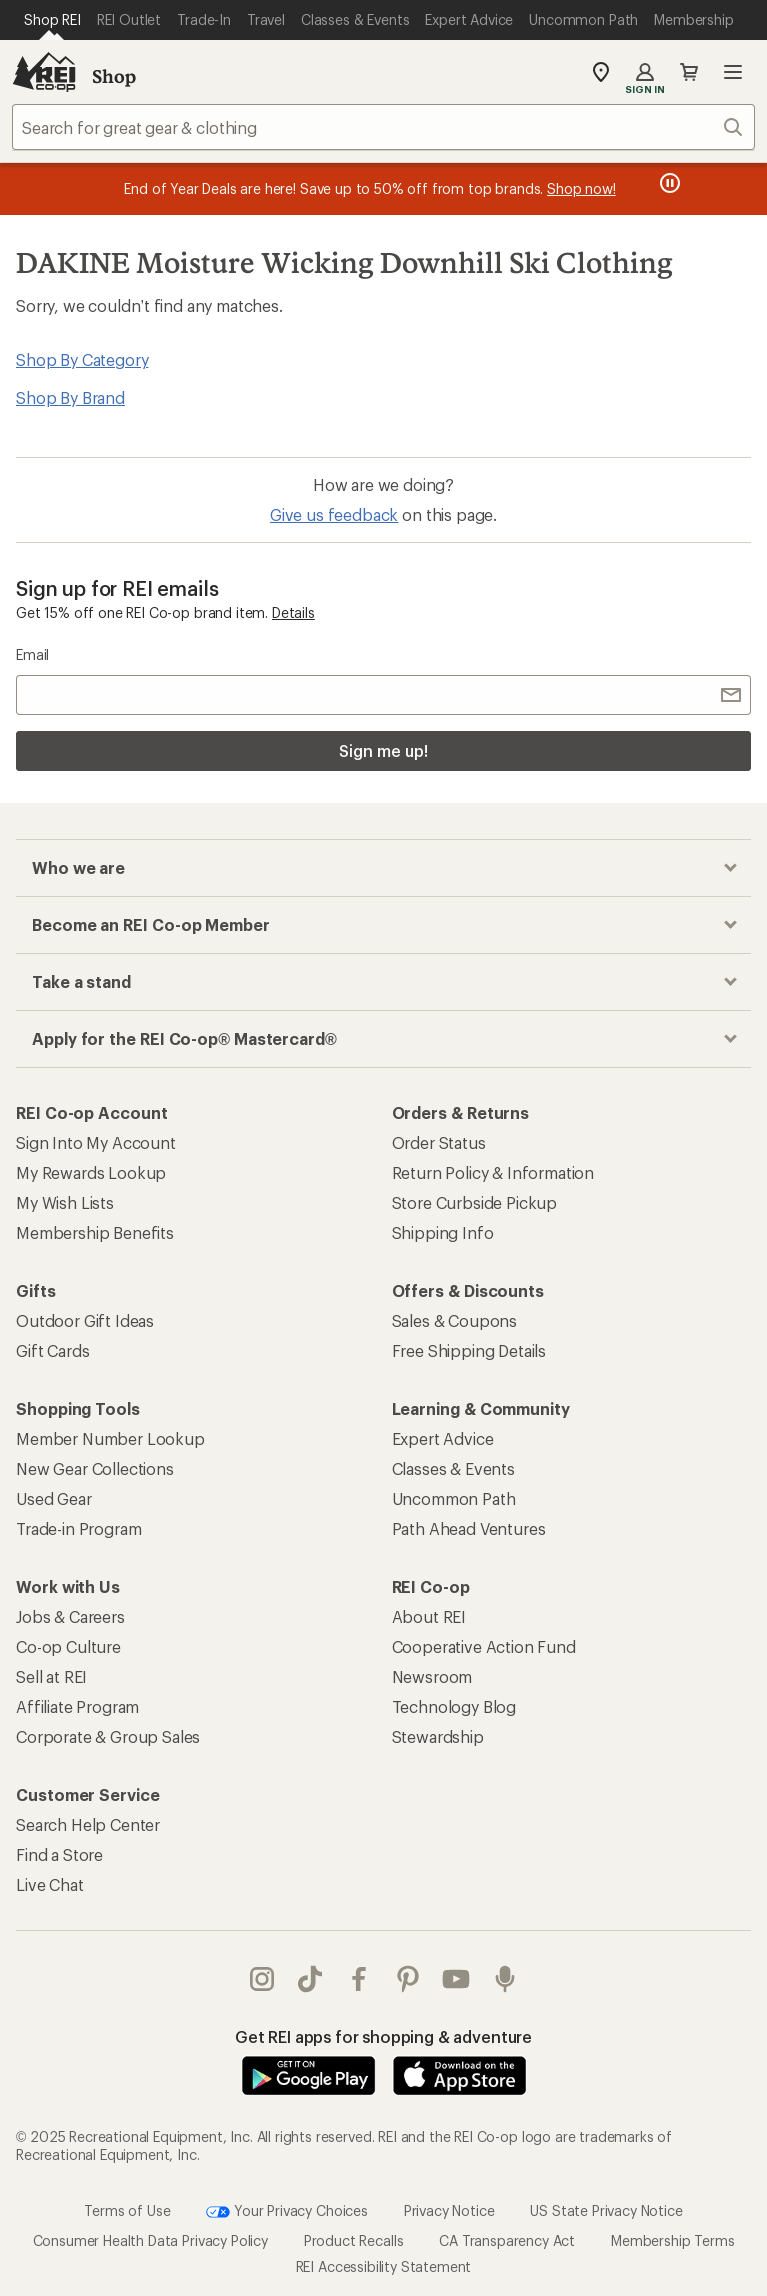 This screenshot has height=2296, width=767. I want to click on Co-op Culture, so click(68, 1646).